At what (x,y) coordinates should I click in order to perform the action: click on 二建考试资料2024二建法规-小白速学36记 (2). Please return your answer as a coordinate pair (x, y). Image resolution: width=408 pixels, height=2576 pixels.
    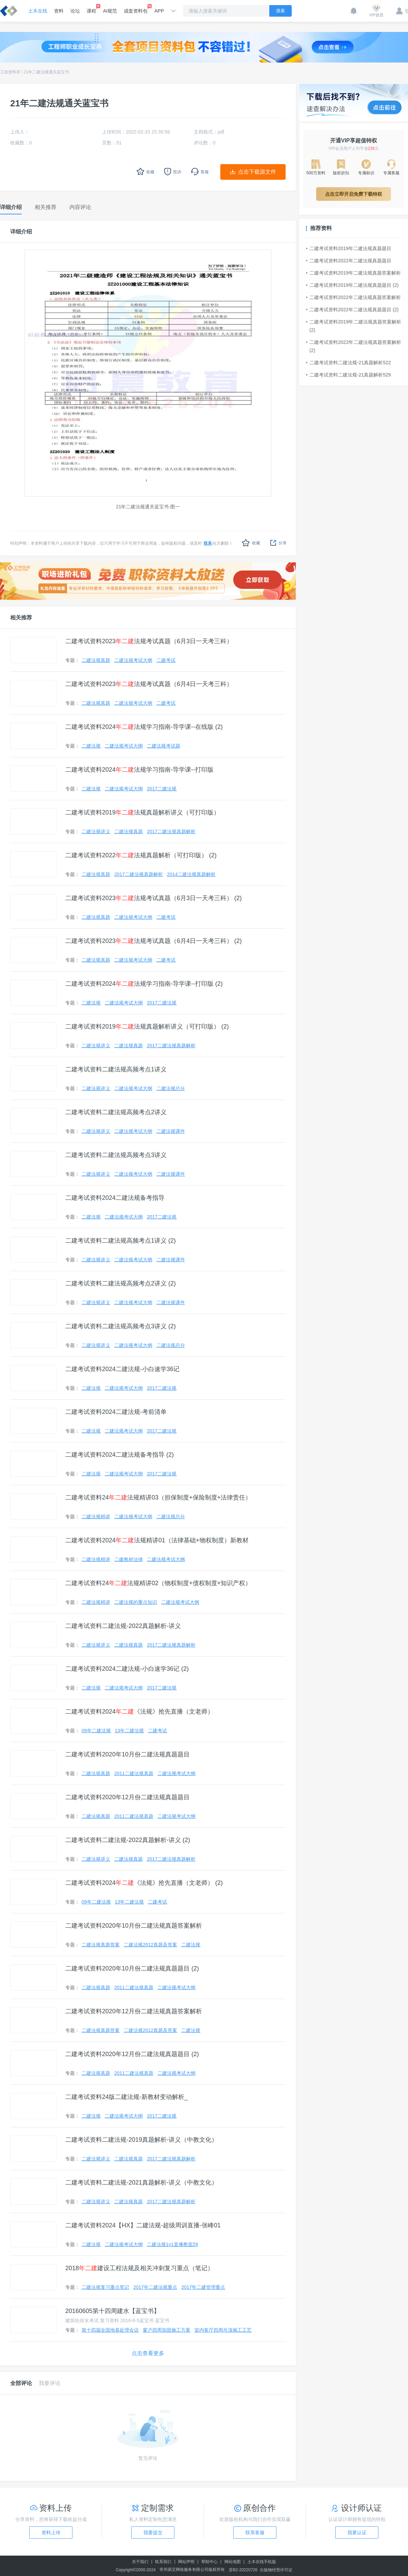
    Looking at the image, I should click on (127, 1668).